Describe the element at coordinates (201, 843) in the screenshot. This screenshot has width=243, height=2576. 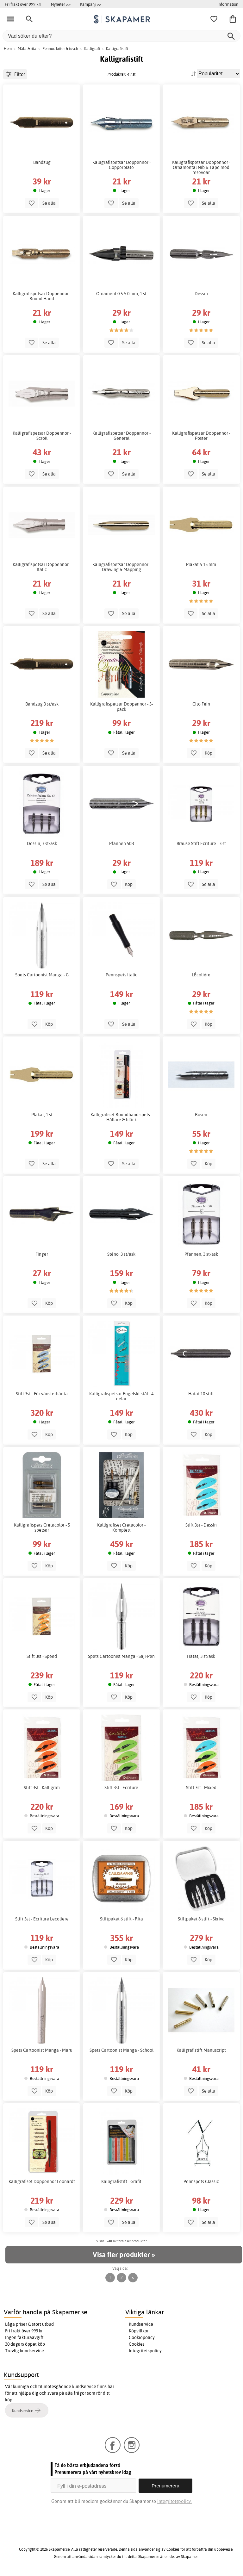
I see `Brause Stift Ecriture - 3 st` at that location.